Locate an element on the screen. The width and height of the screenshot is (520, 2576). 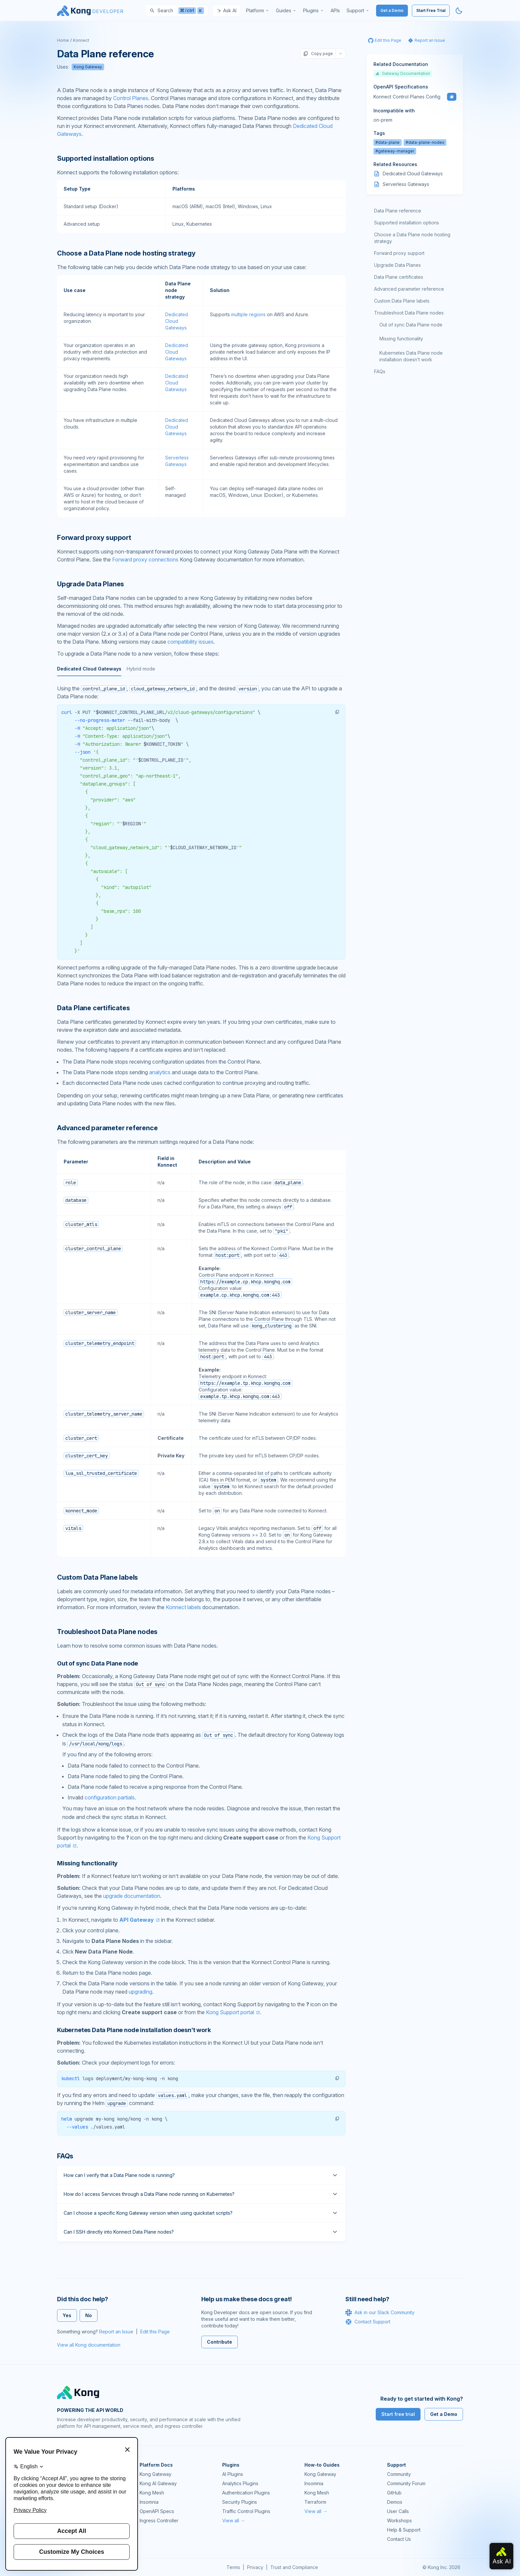
Forward proxy connections is located at coordinates (145, 559).